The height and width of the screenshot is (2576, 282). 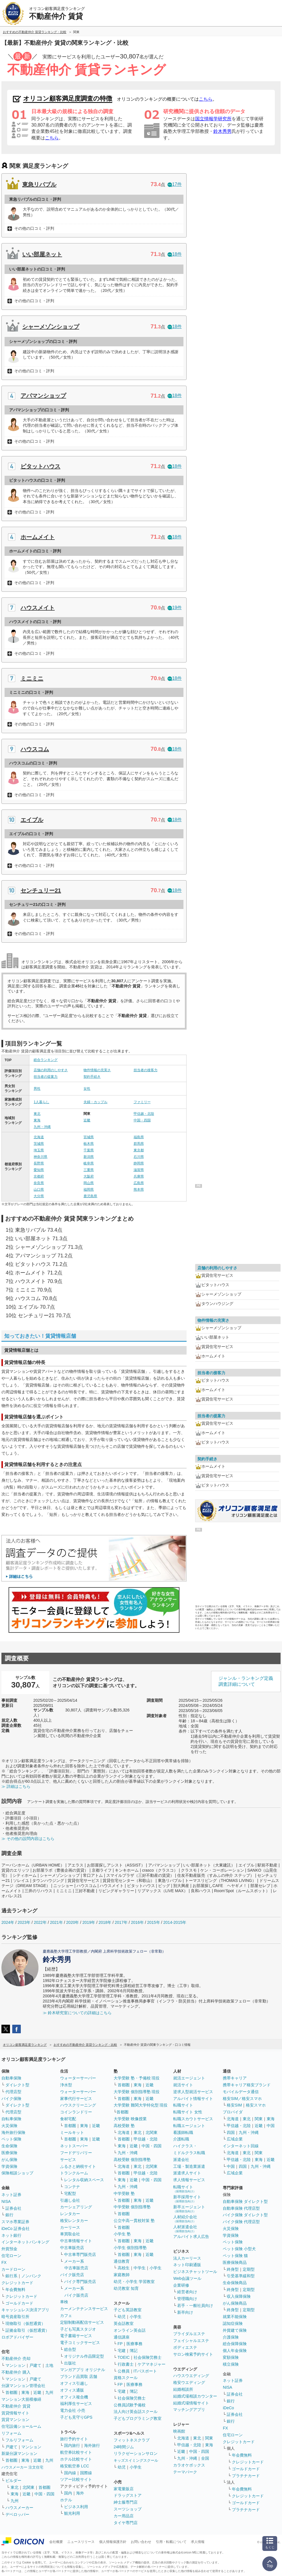 What do you see at coordinates (51, 1070) in the screenshot?
I see `店舗の利用のしやすさ` at bounding box center [51, 1070].